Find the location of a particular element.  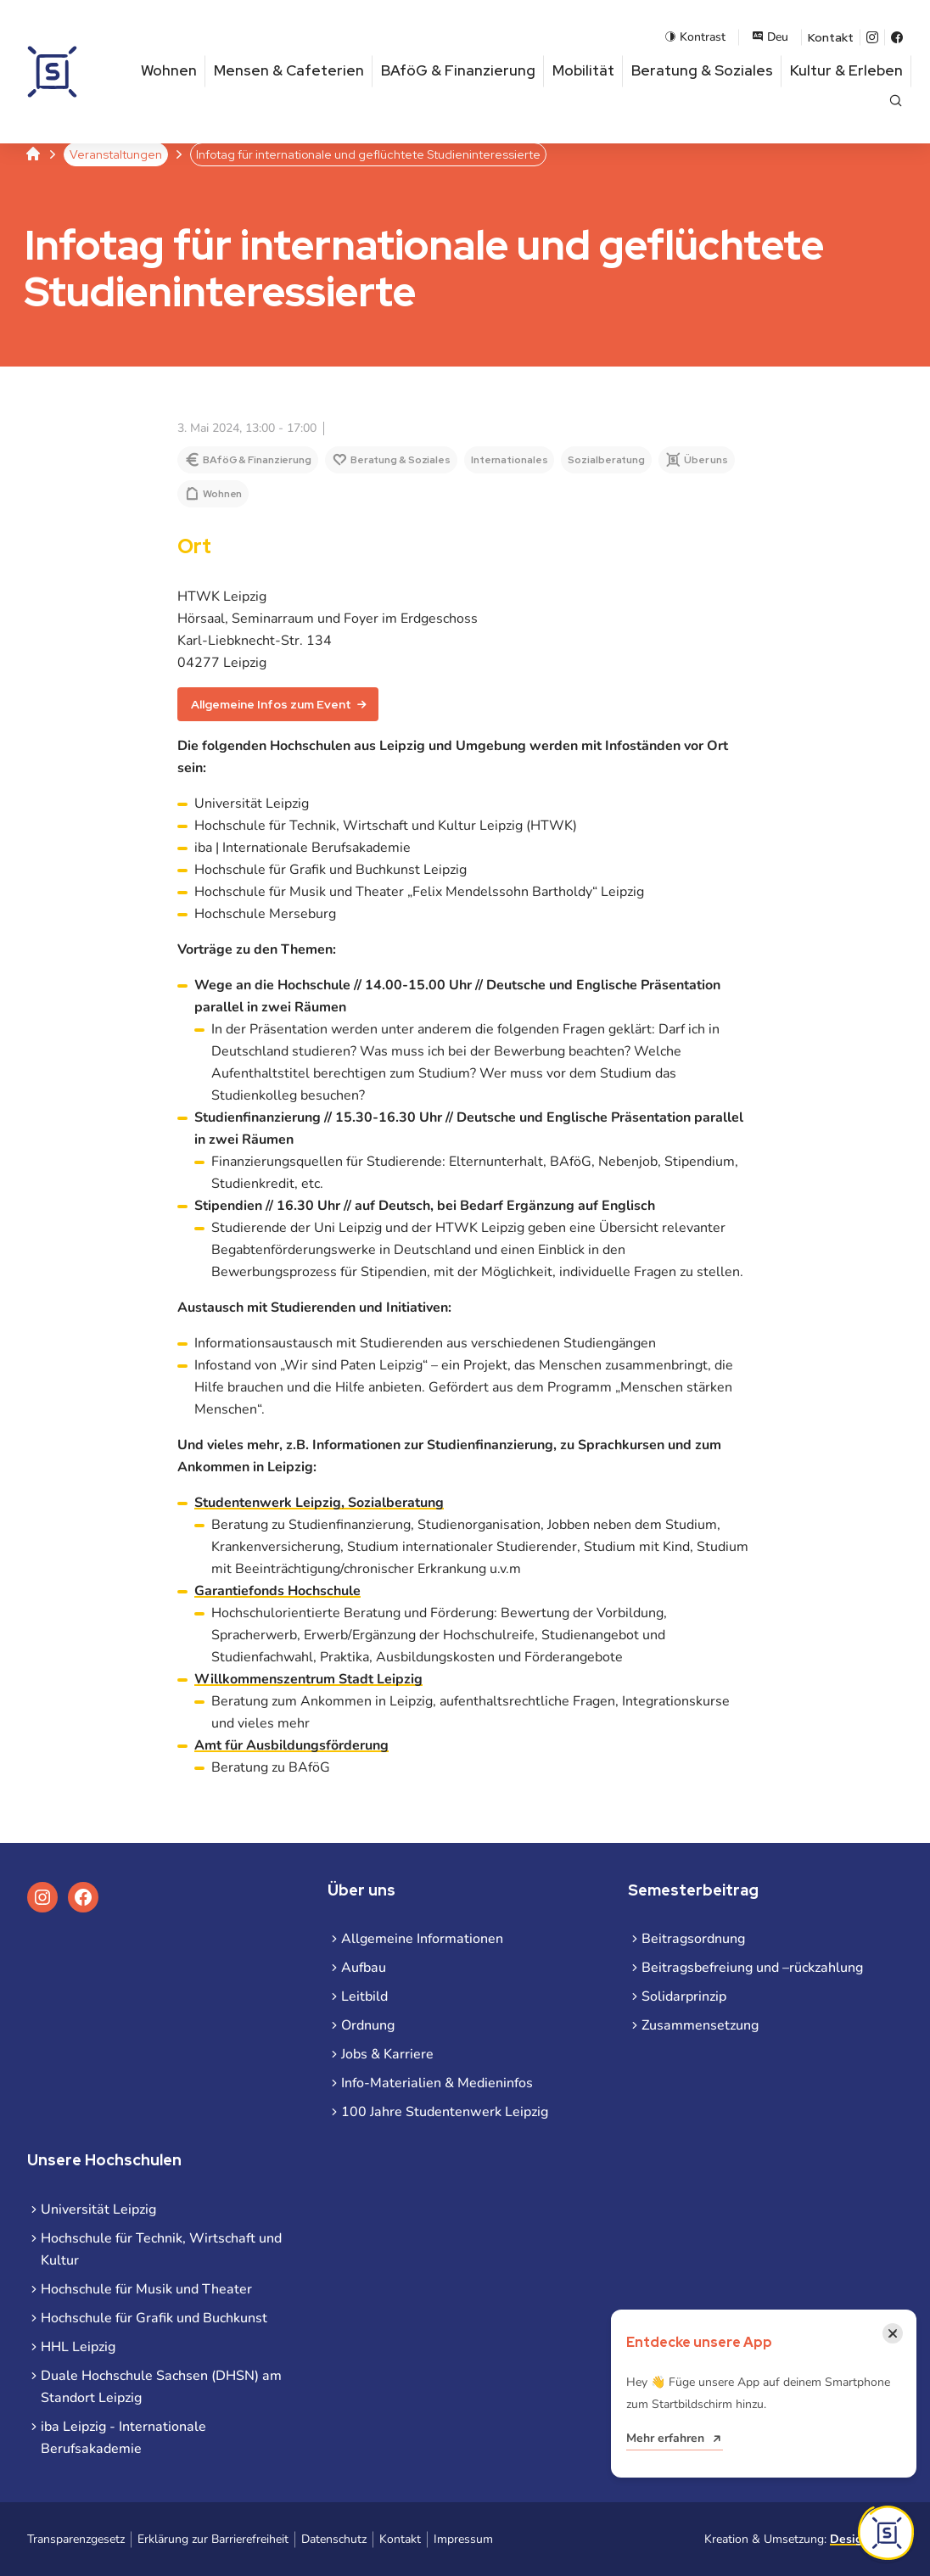

Über uns is located at coordinates (706, 460).